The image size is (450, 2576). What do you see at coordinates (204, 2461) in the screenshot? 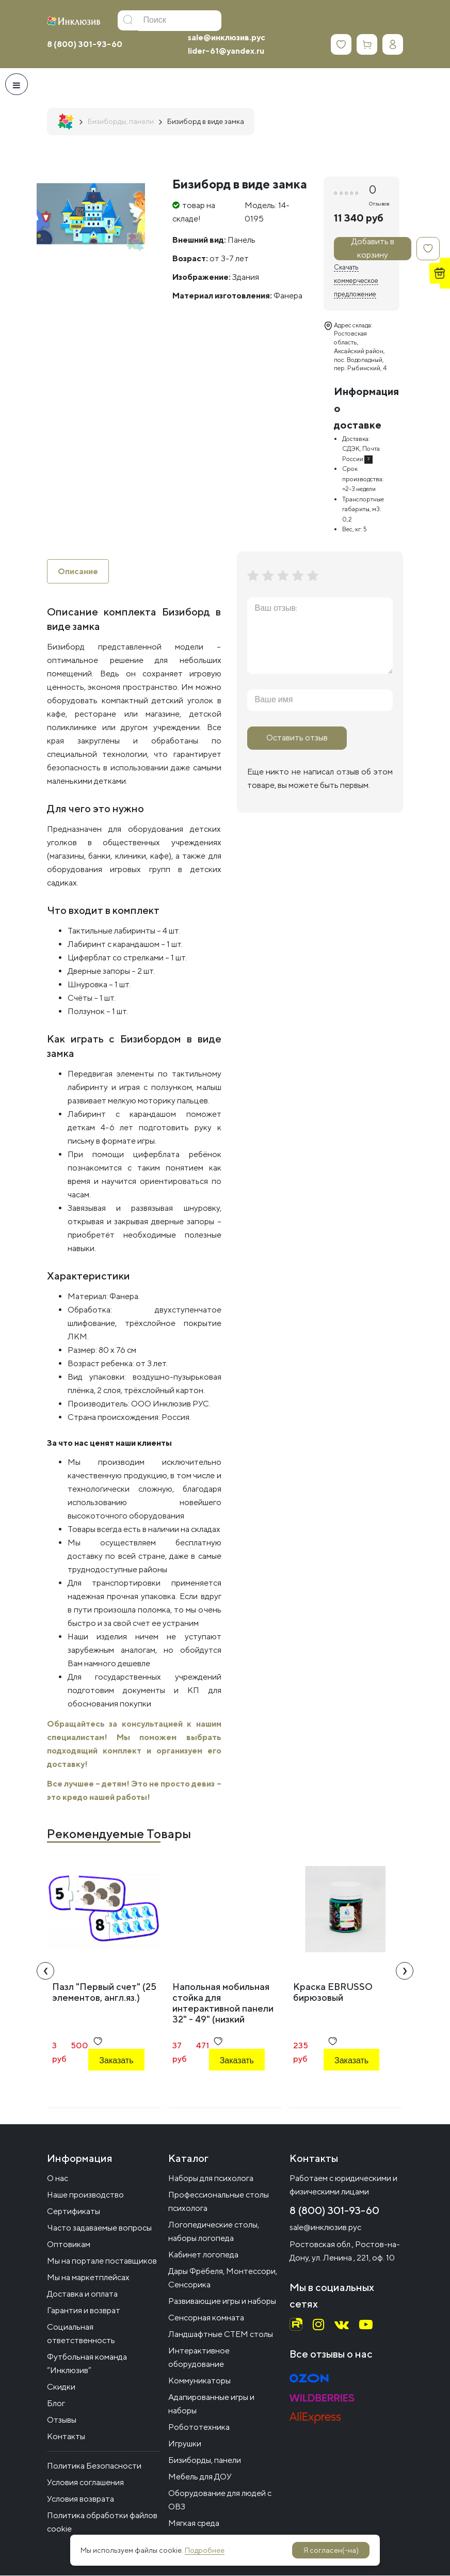
I see `Бизиборды, панели` at bounding box center [204, 2461].